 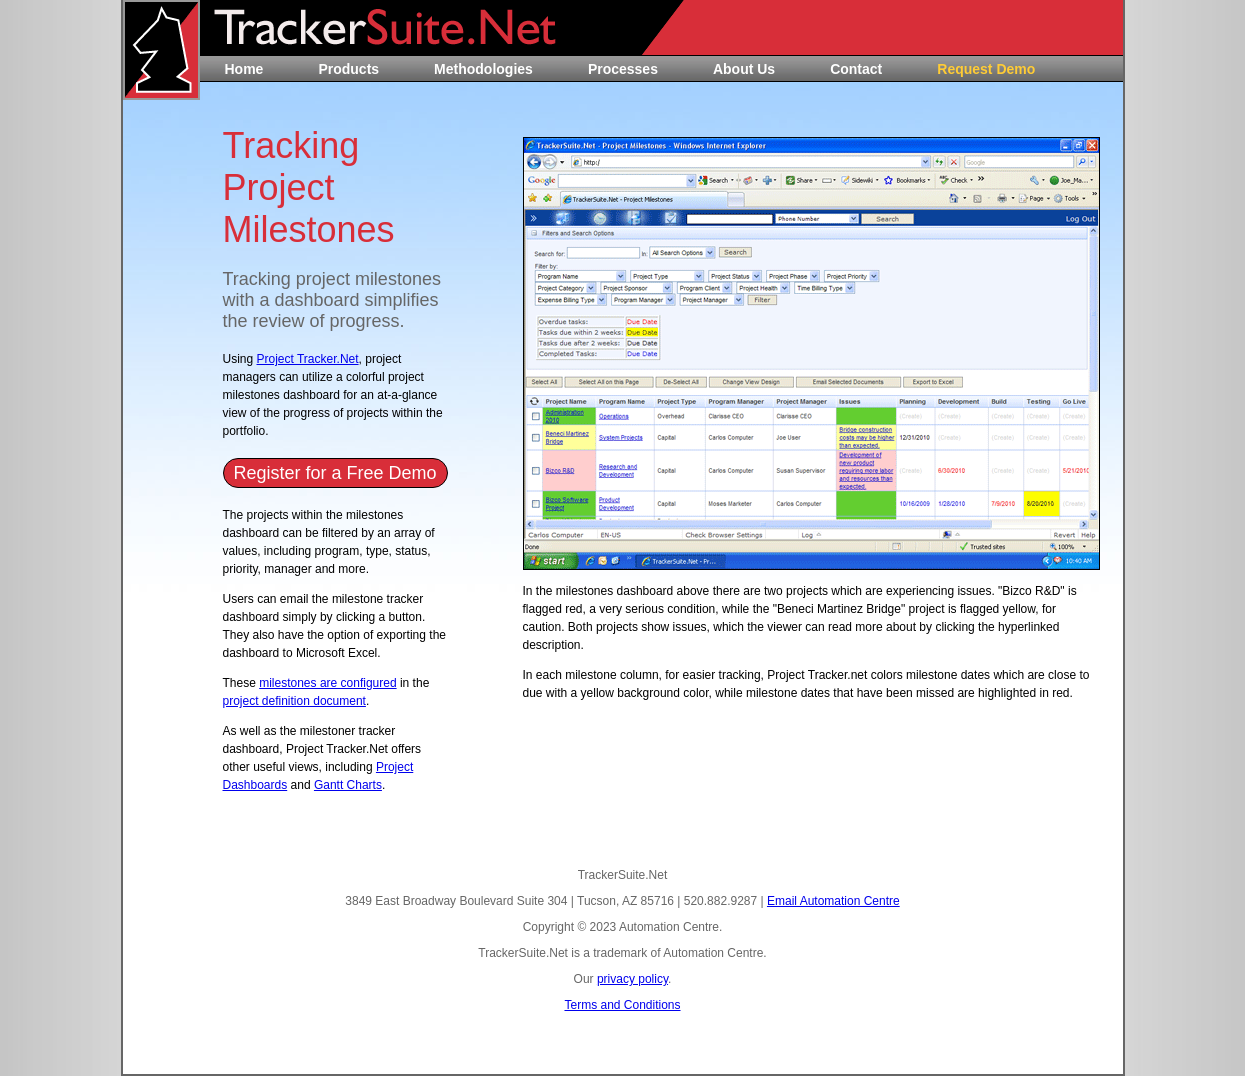 I want to click on Terms and Conditions, so click(x=622, y=1005).